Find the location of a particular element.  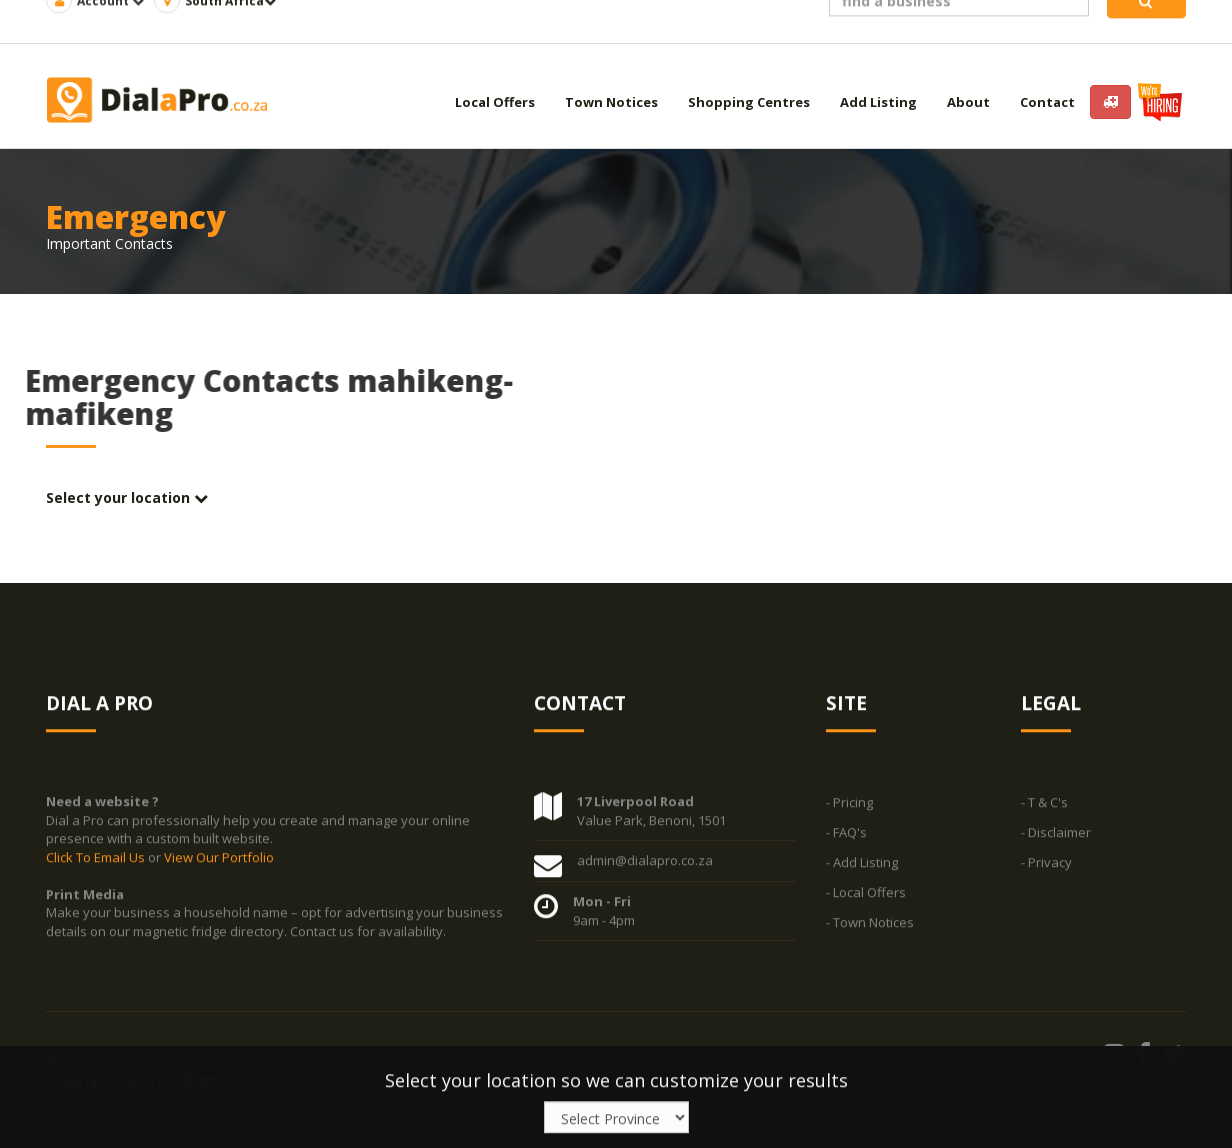

- Disclaimer is located at coordinates (1056, 833).